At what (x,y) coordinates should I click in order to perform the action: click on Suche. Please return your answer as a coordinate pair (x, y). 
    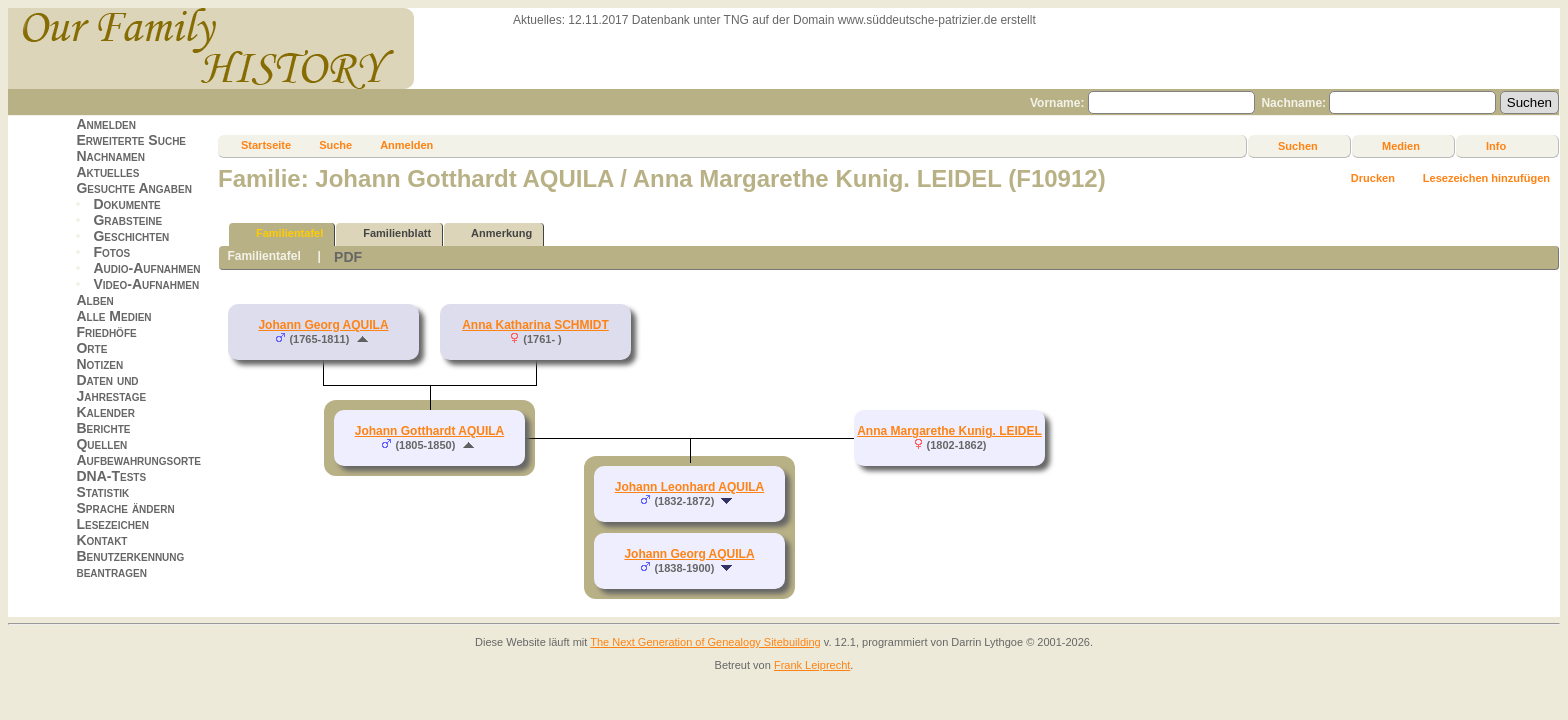
    Looking at the image, I should click on (335, 145).